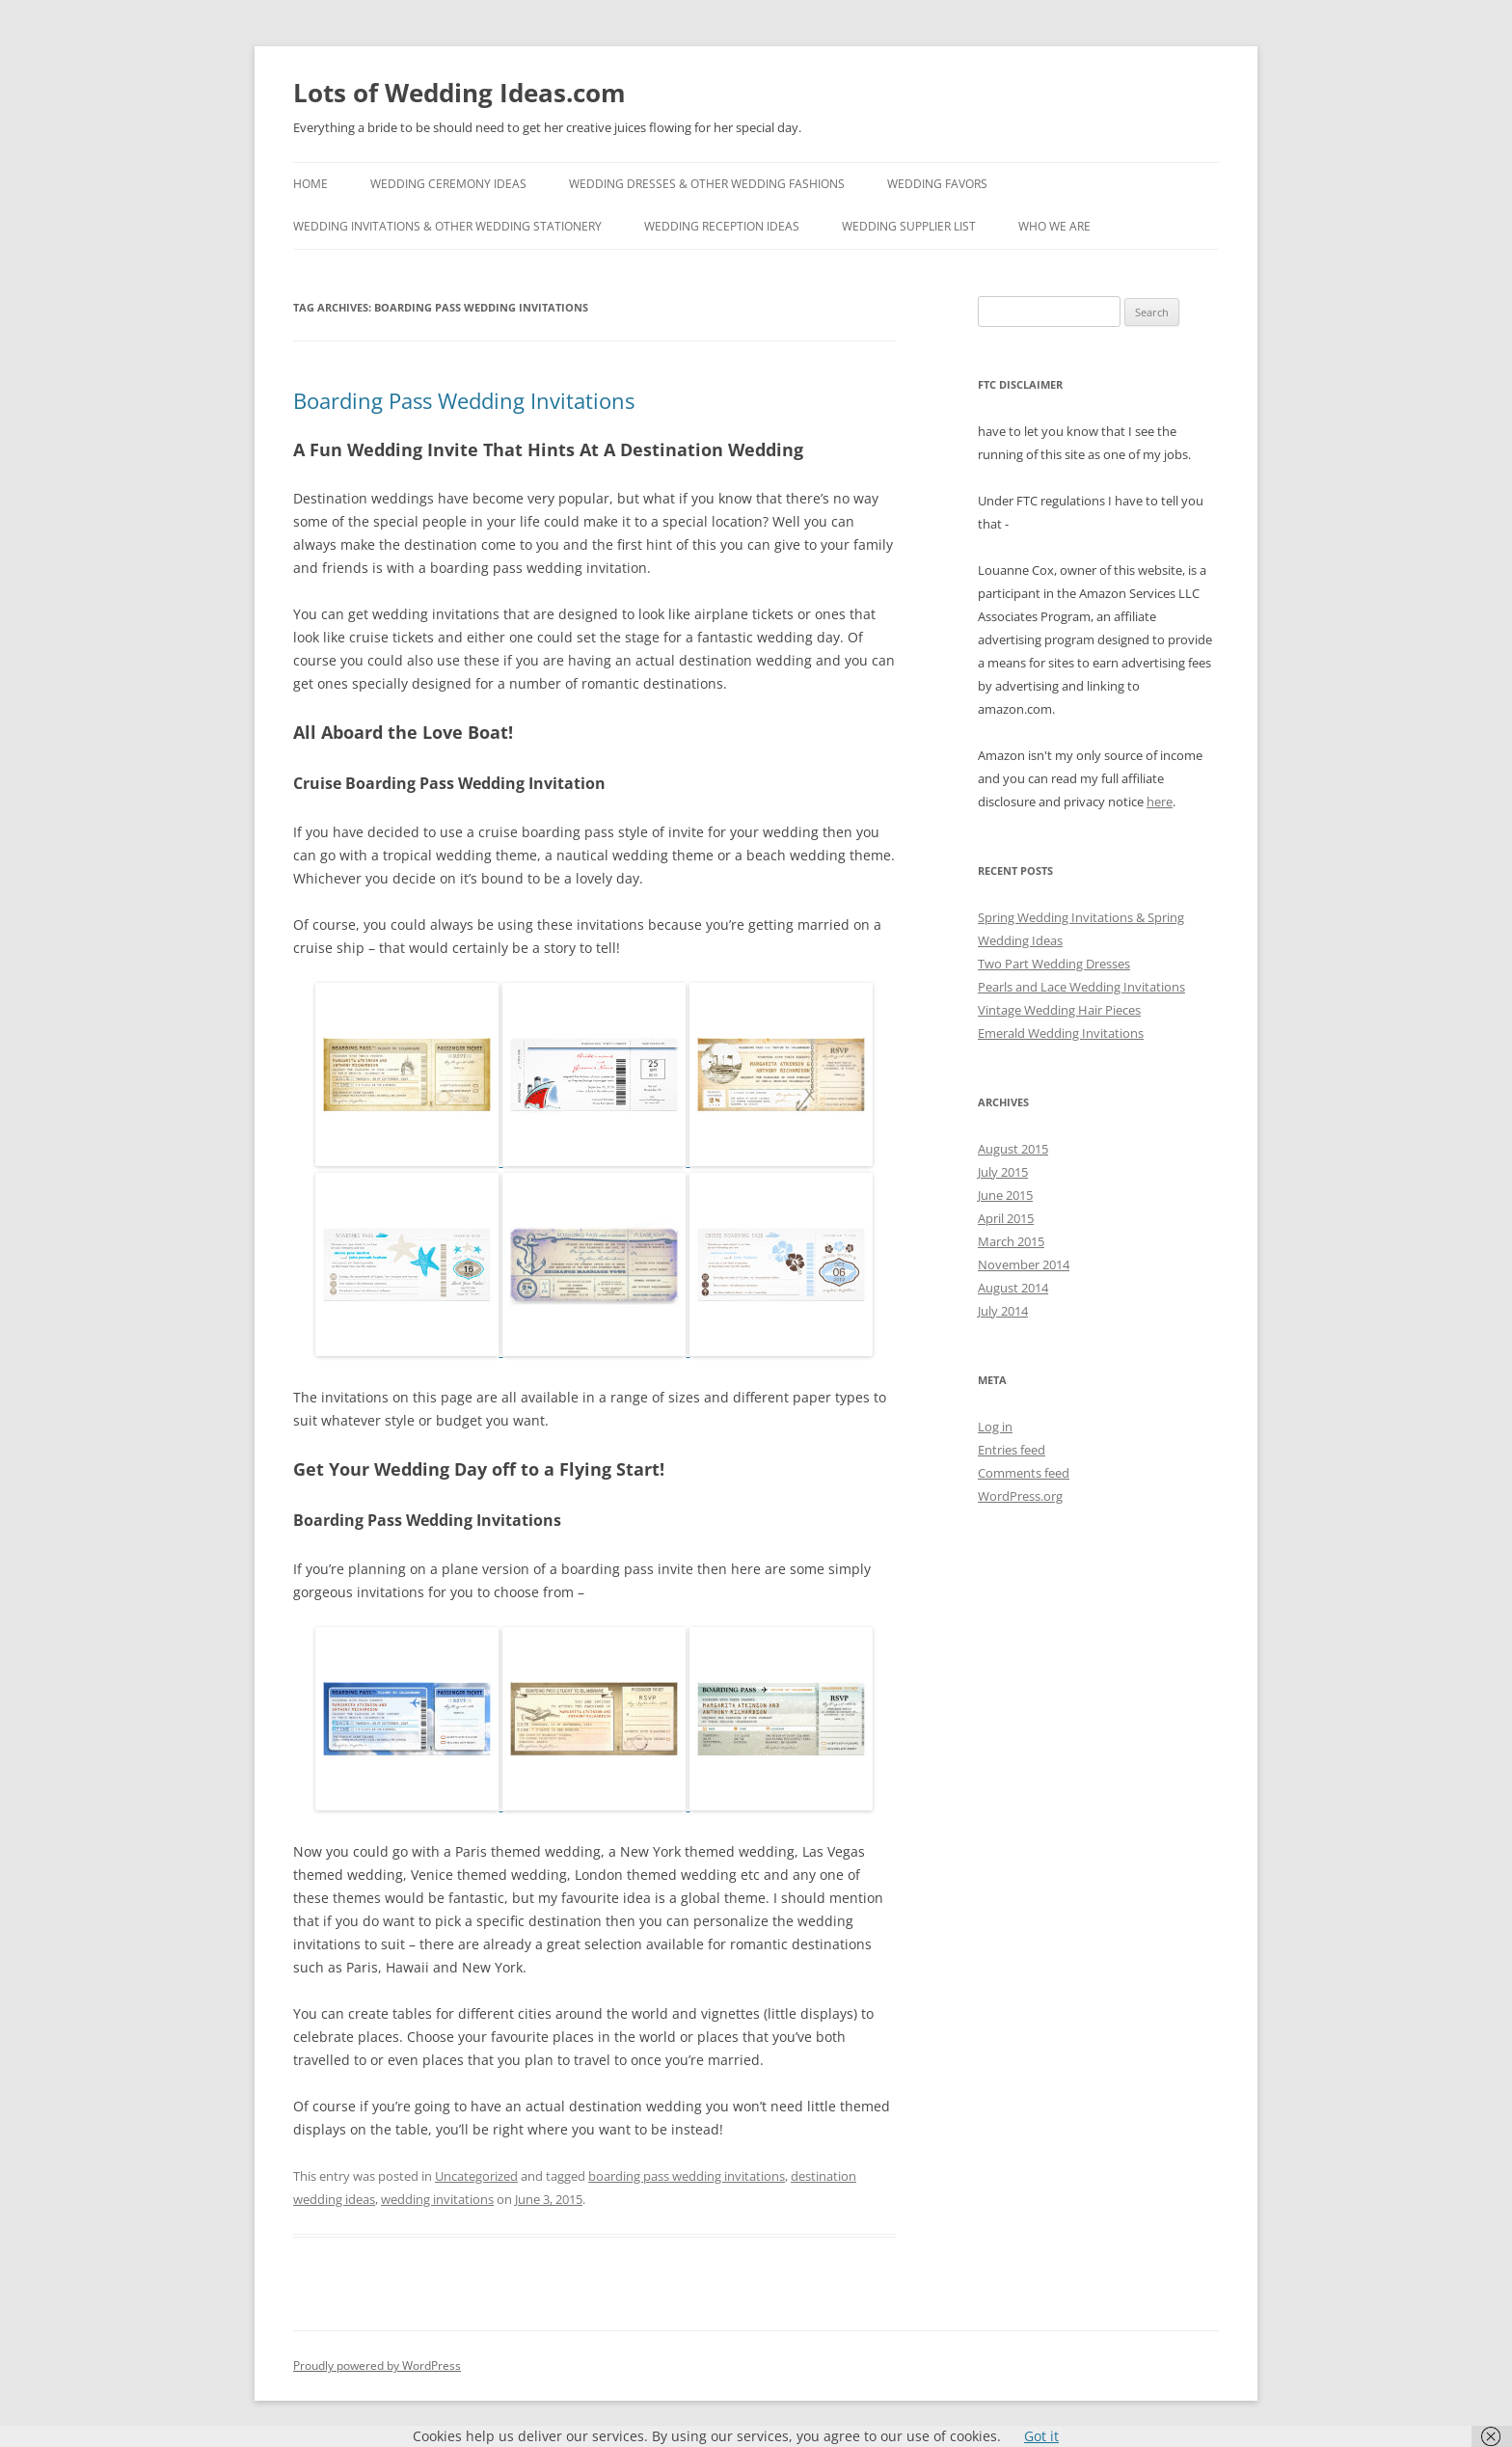 Image resolution: width=1512 pixels, height=2447 pixels. I want to click on Two Part Wedding Dresses, so click(1054, 963).